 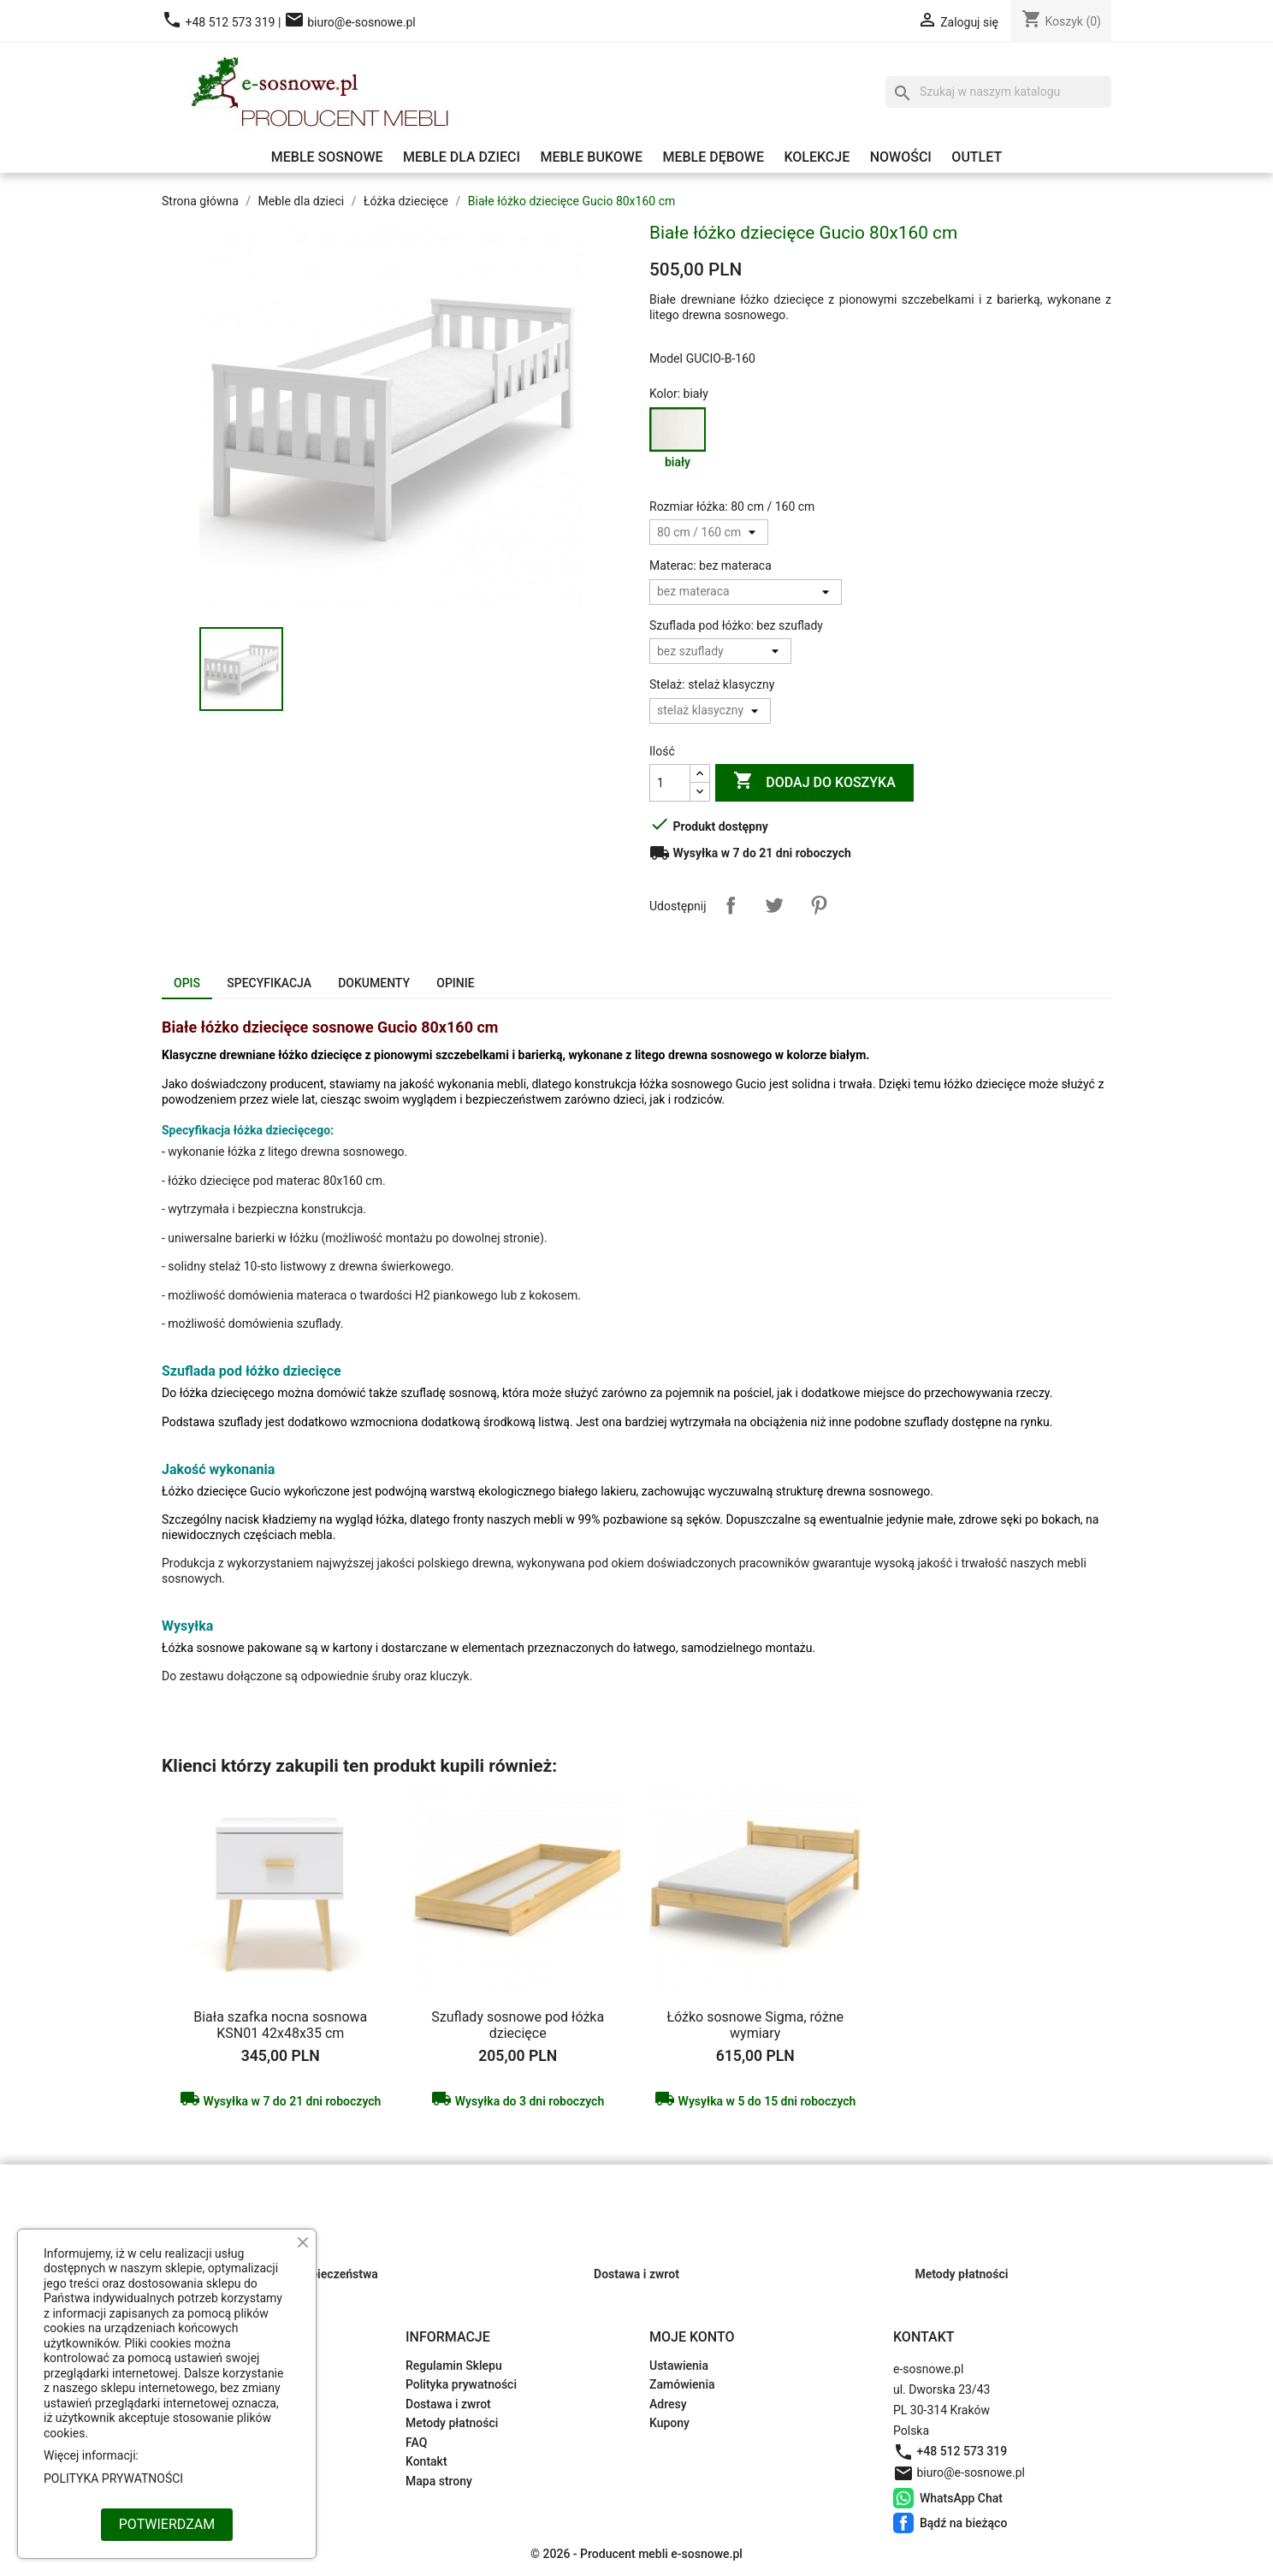 What do you see at coordinates (708, 532) in the screenshot?
I see `[Rozmiar łóżka]` at bounding box center [708, 532].